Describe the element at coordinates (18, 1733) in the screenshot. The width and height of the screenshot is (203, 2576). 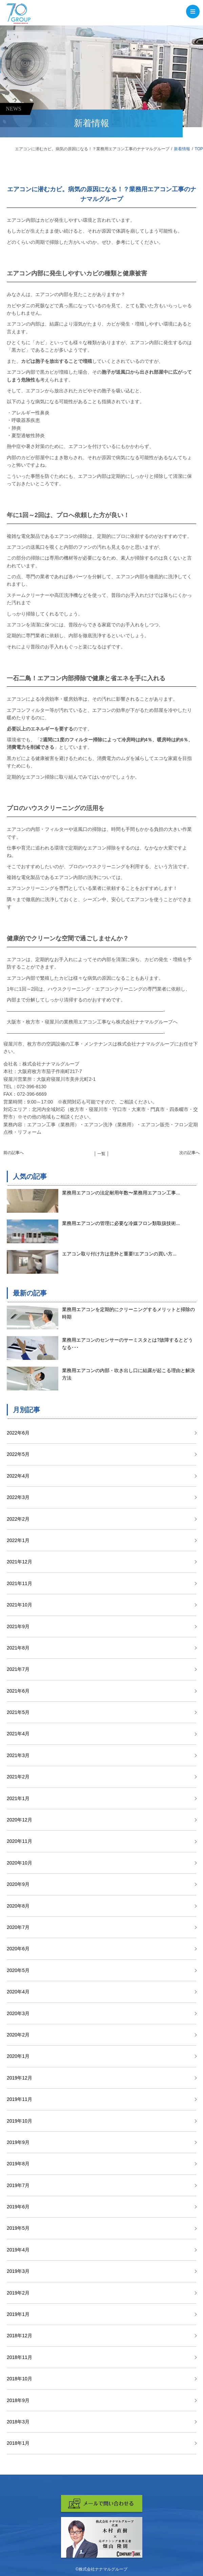
I see `2021年4月` at that location.